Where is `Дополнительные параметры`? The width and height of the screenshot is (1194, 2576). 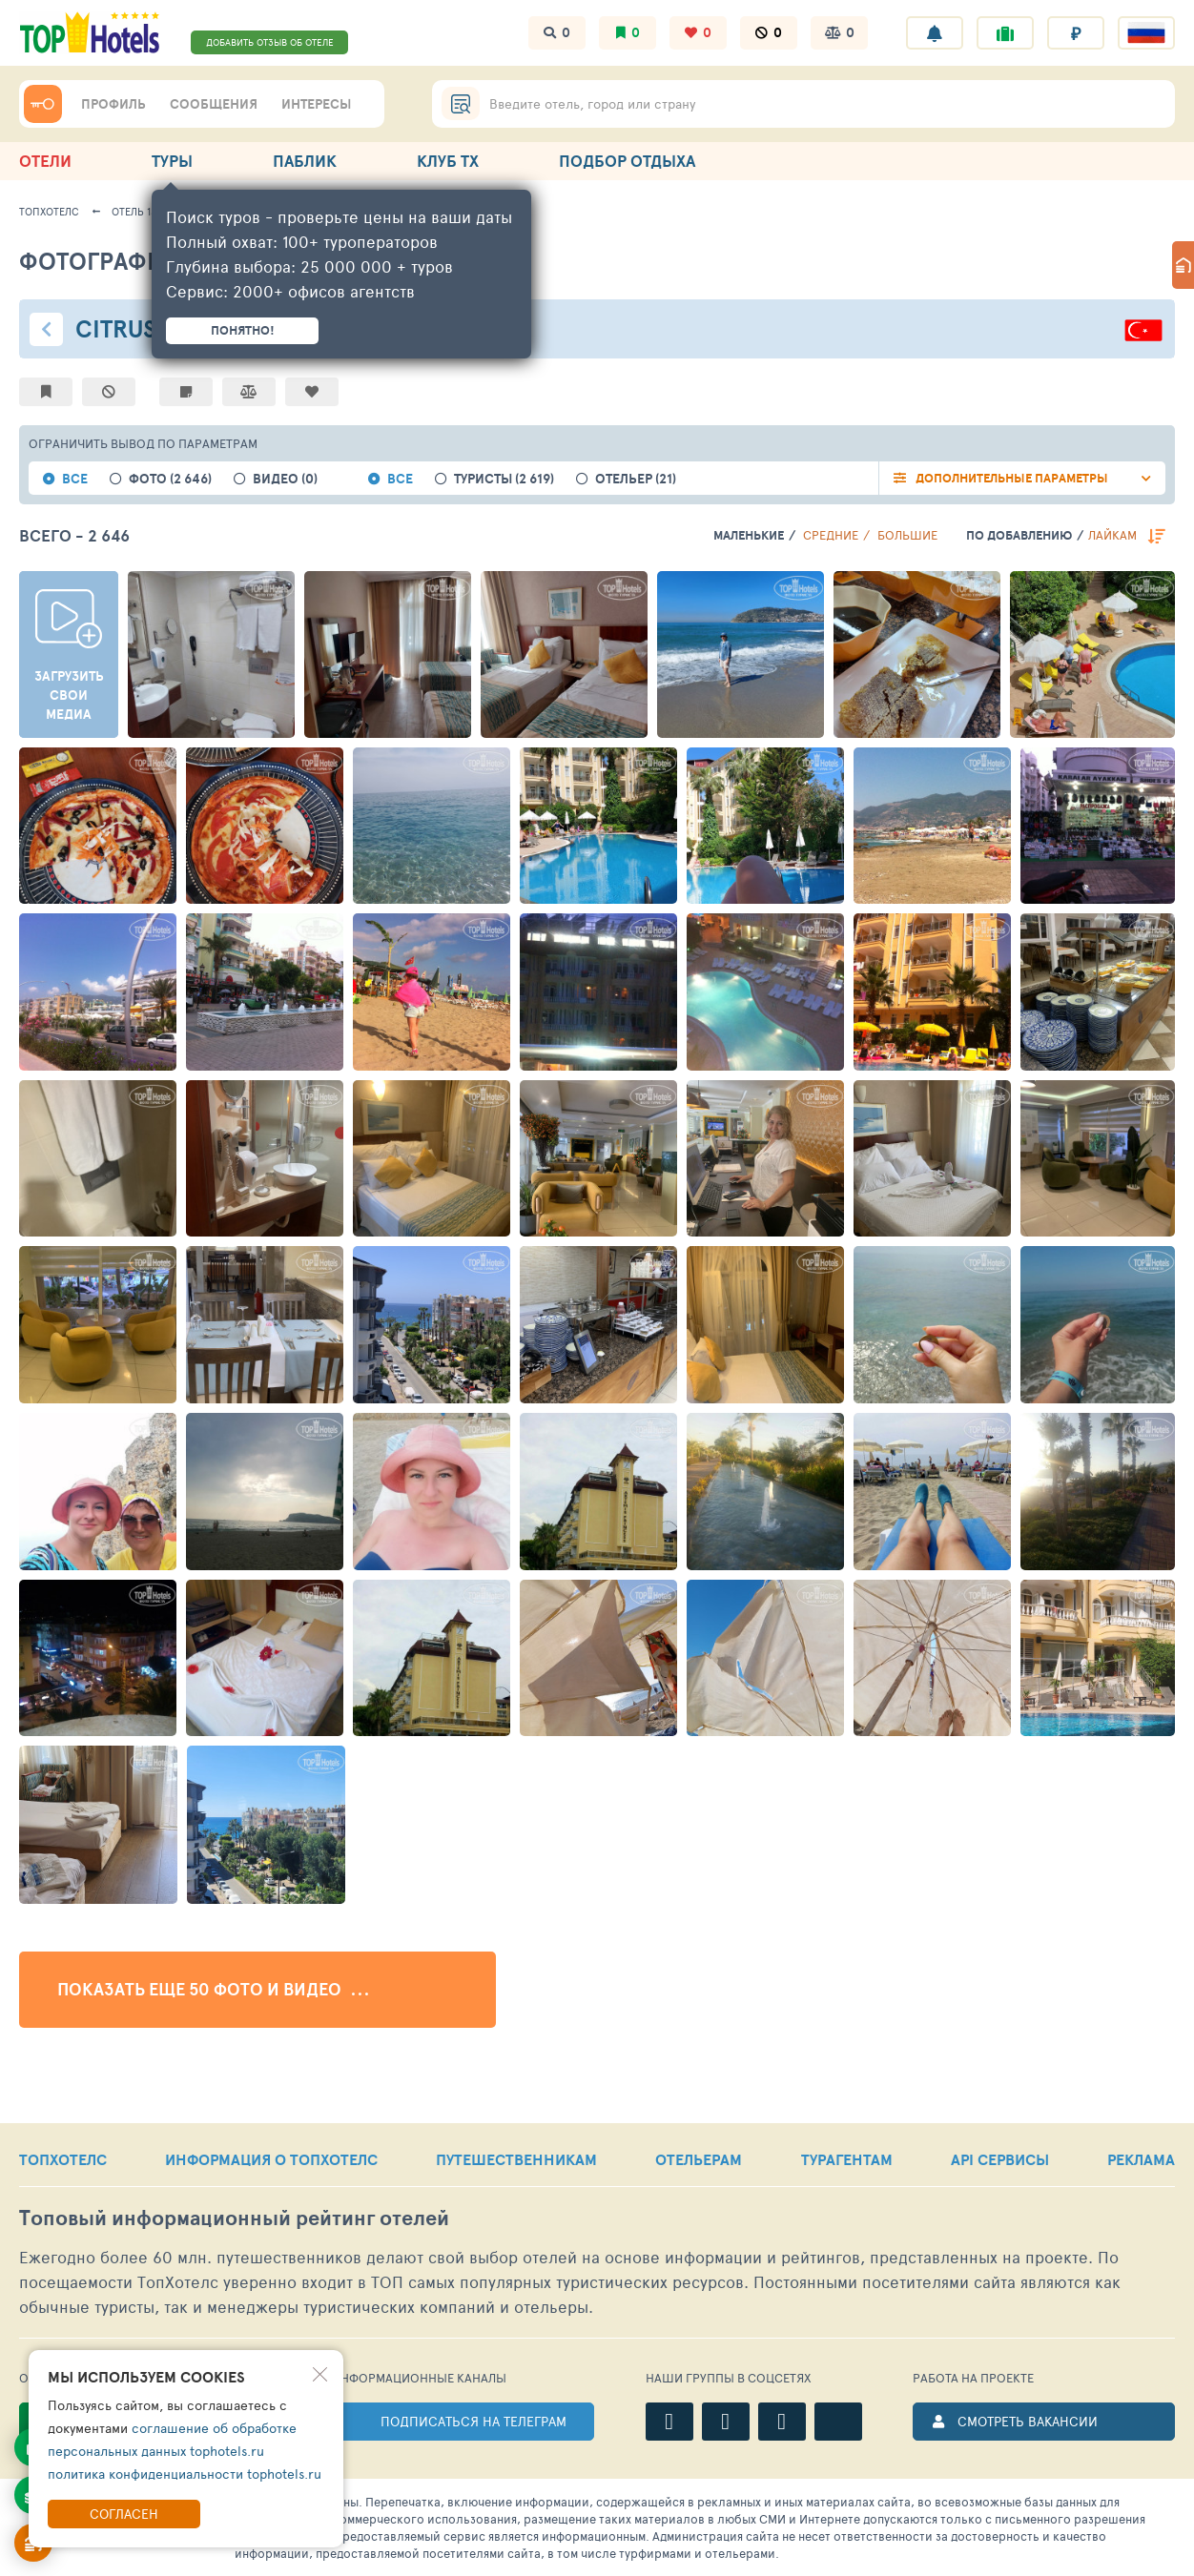 Дополнительные параметры is located at coordinates (1012, 478).